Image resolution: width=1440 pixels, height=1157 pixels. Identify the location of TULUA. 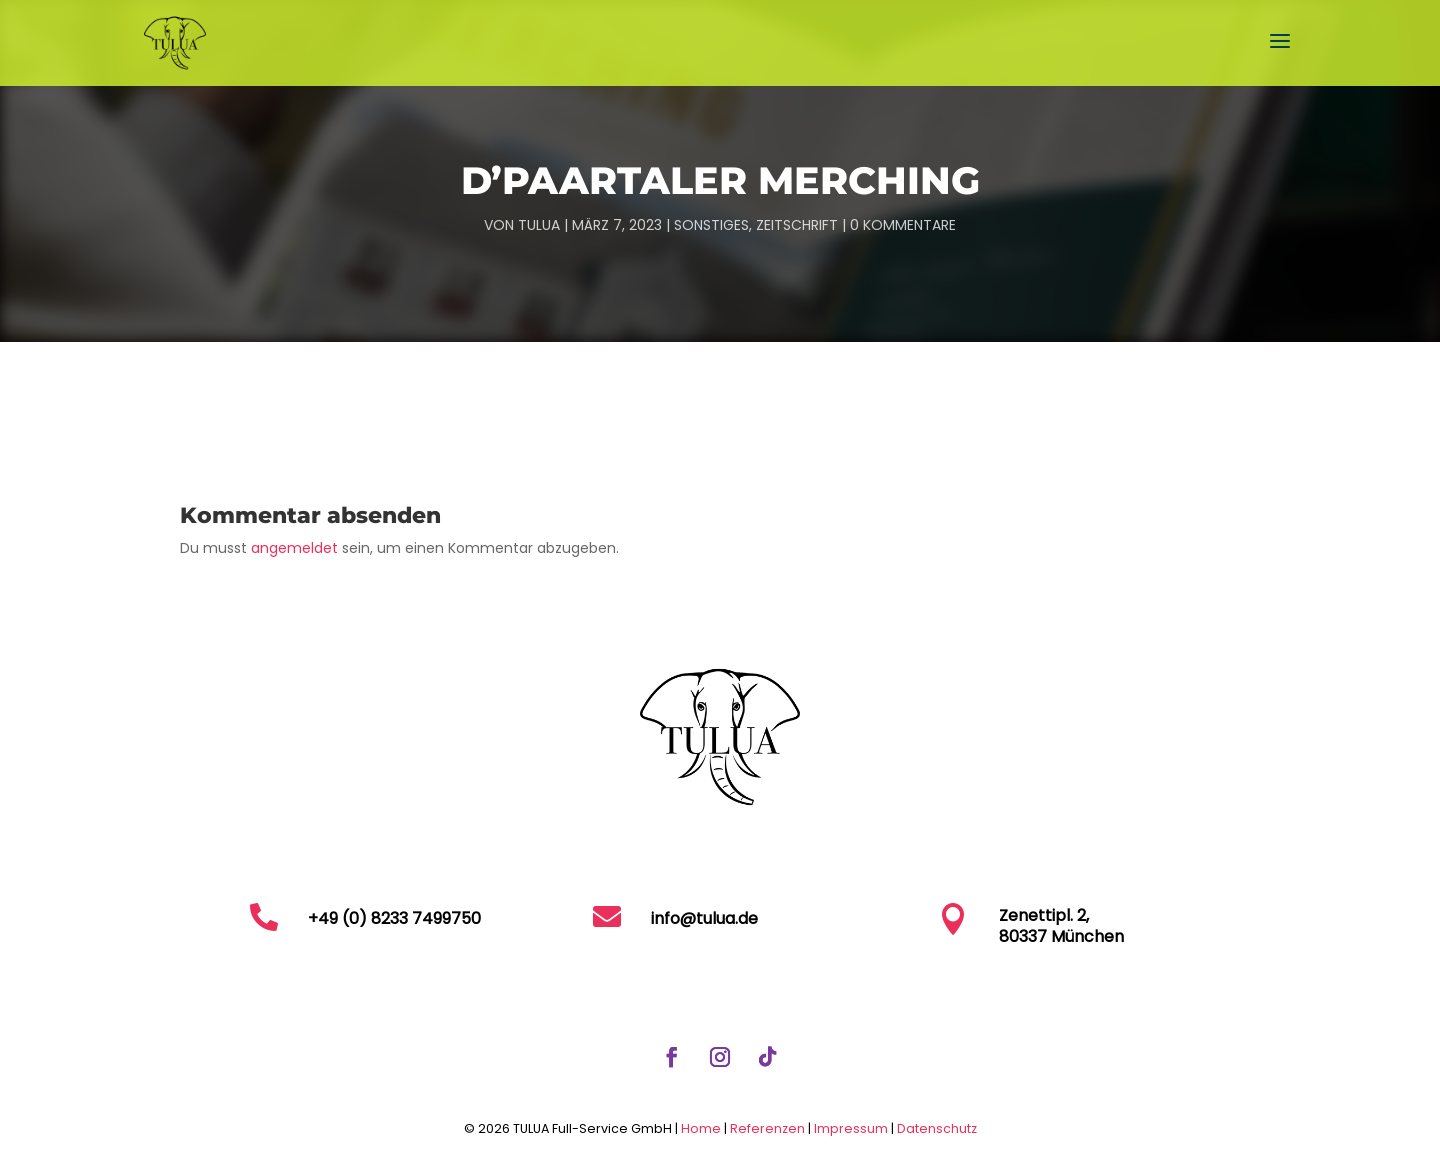
(539, 225).